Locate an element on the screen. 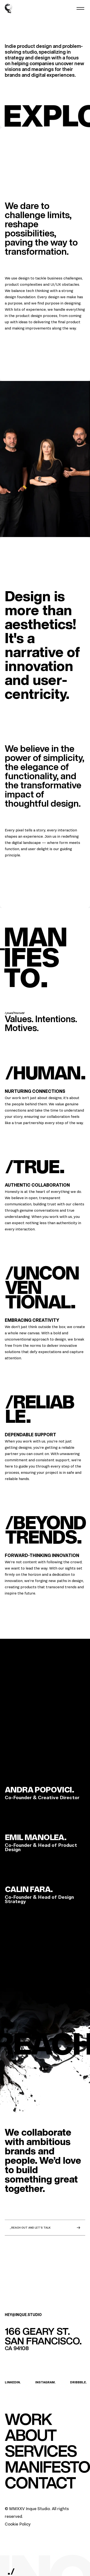 The width and height of the screenshot is (90, 2576). Contact is located at coordinates (40, 2482).